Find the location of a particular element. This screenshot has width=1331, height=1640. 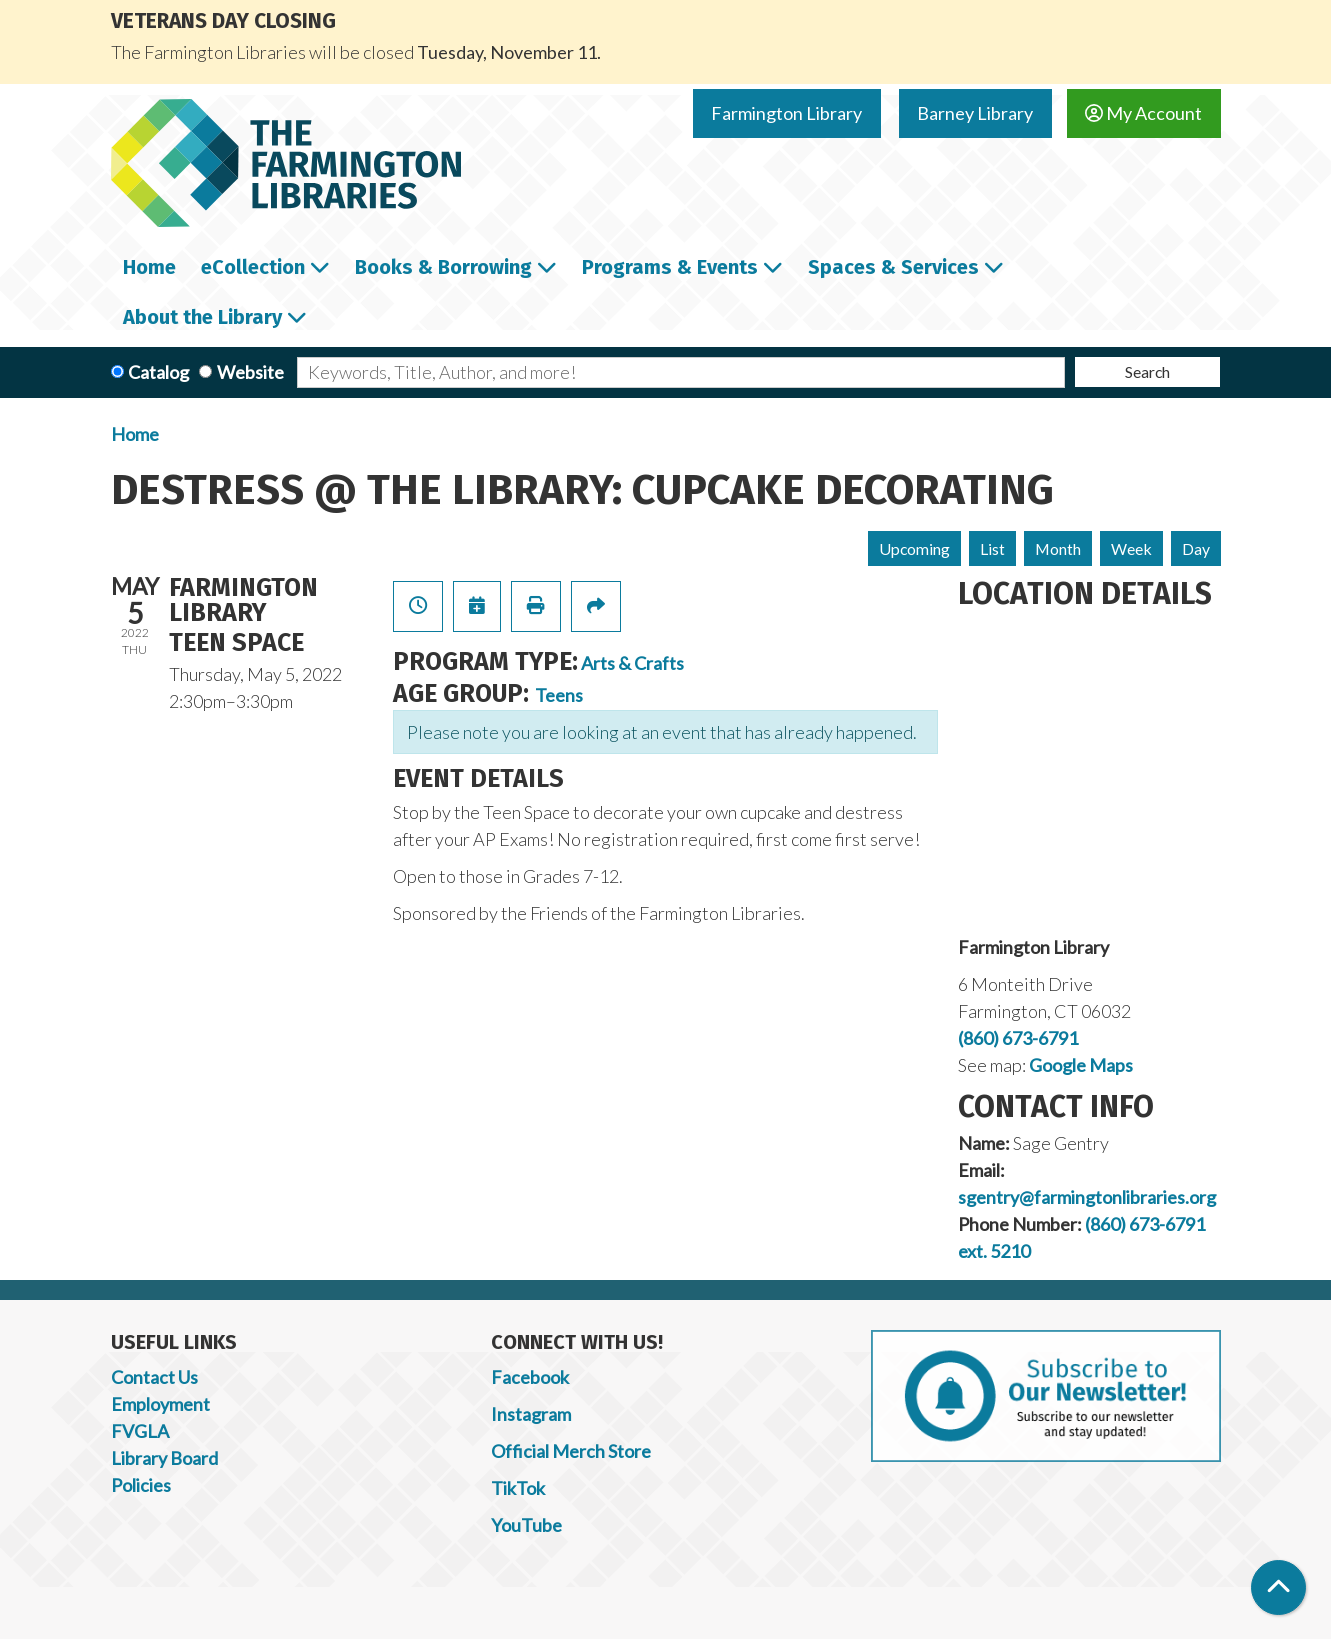

Official Merch Store is located at coordinates (571, 1451).